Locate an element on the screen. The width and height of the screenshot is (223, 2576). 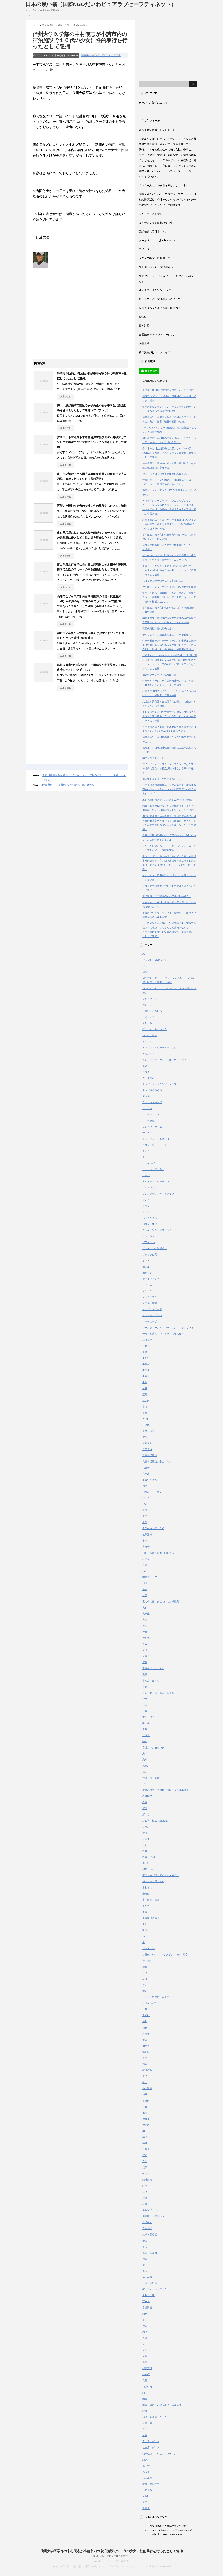
大山 is located at coordinates (144, 1625).